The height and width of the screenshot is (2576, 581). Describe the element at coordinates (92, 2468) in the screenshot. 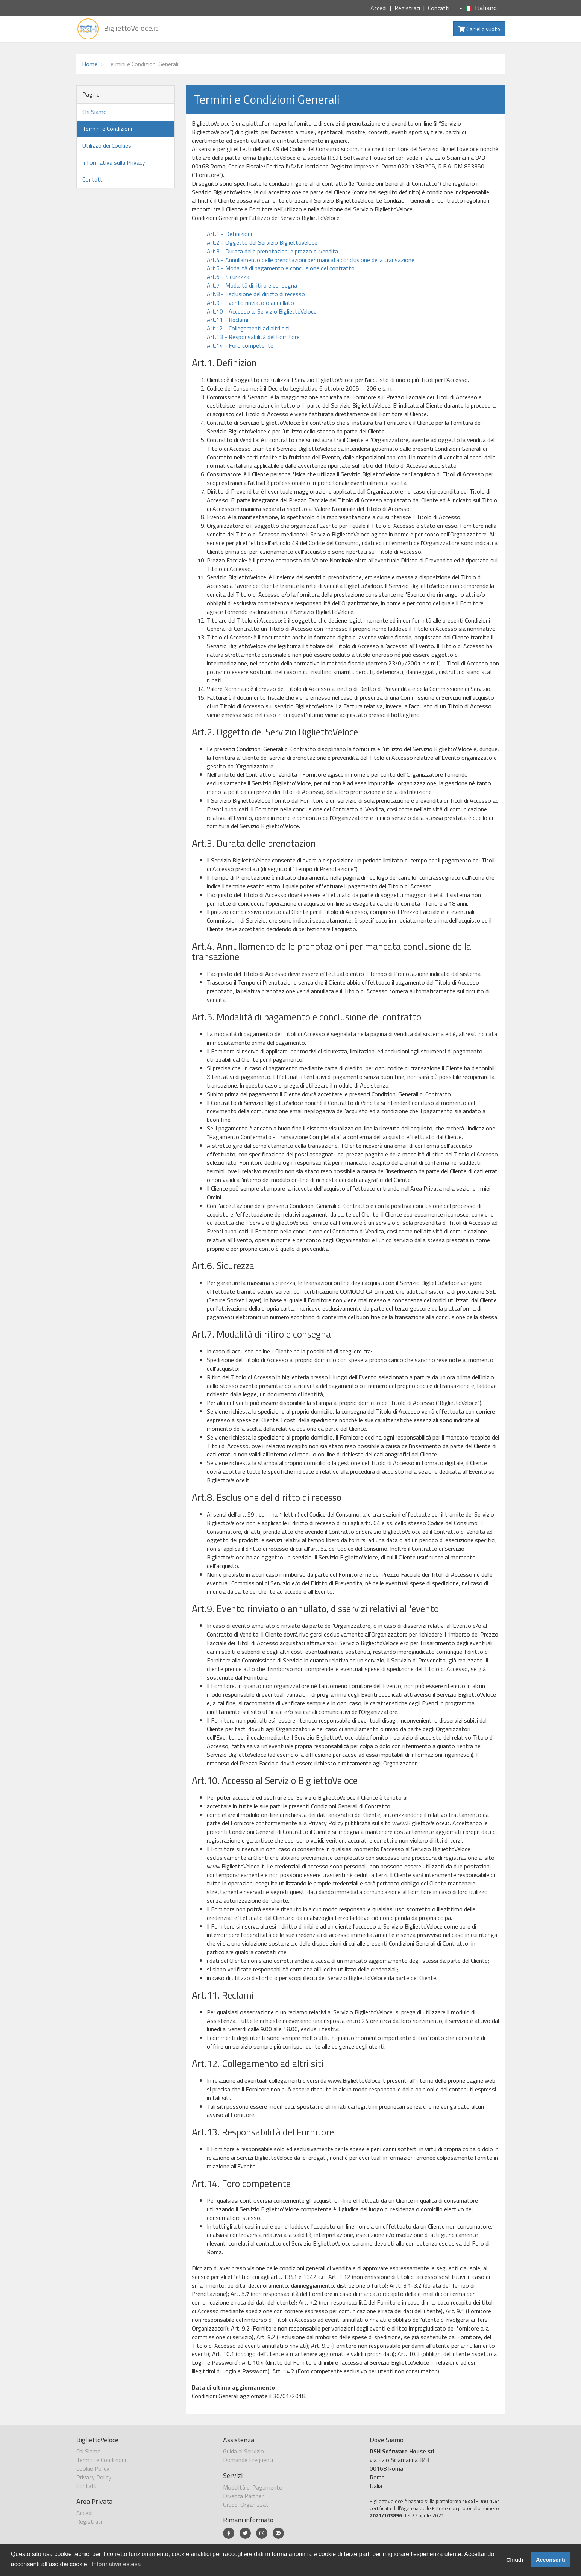

I see `Cookie Policy` at that location.